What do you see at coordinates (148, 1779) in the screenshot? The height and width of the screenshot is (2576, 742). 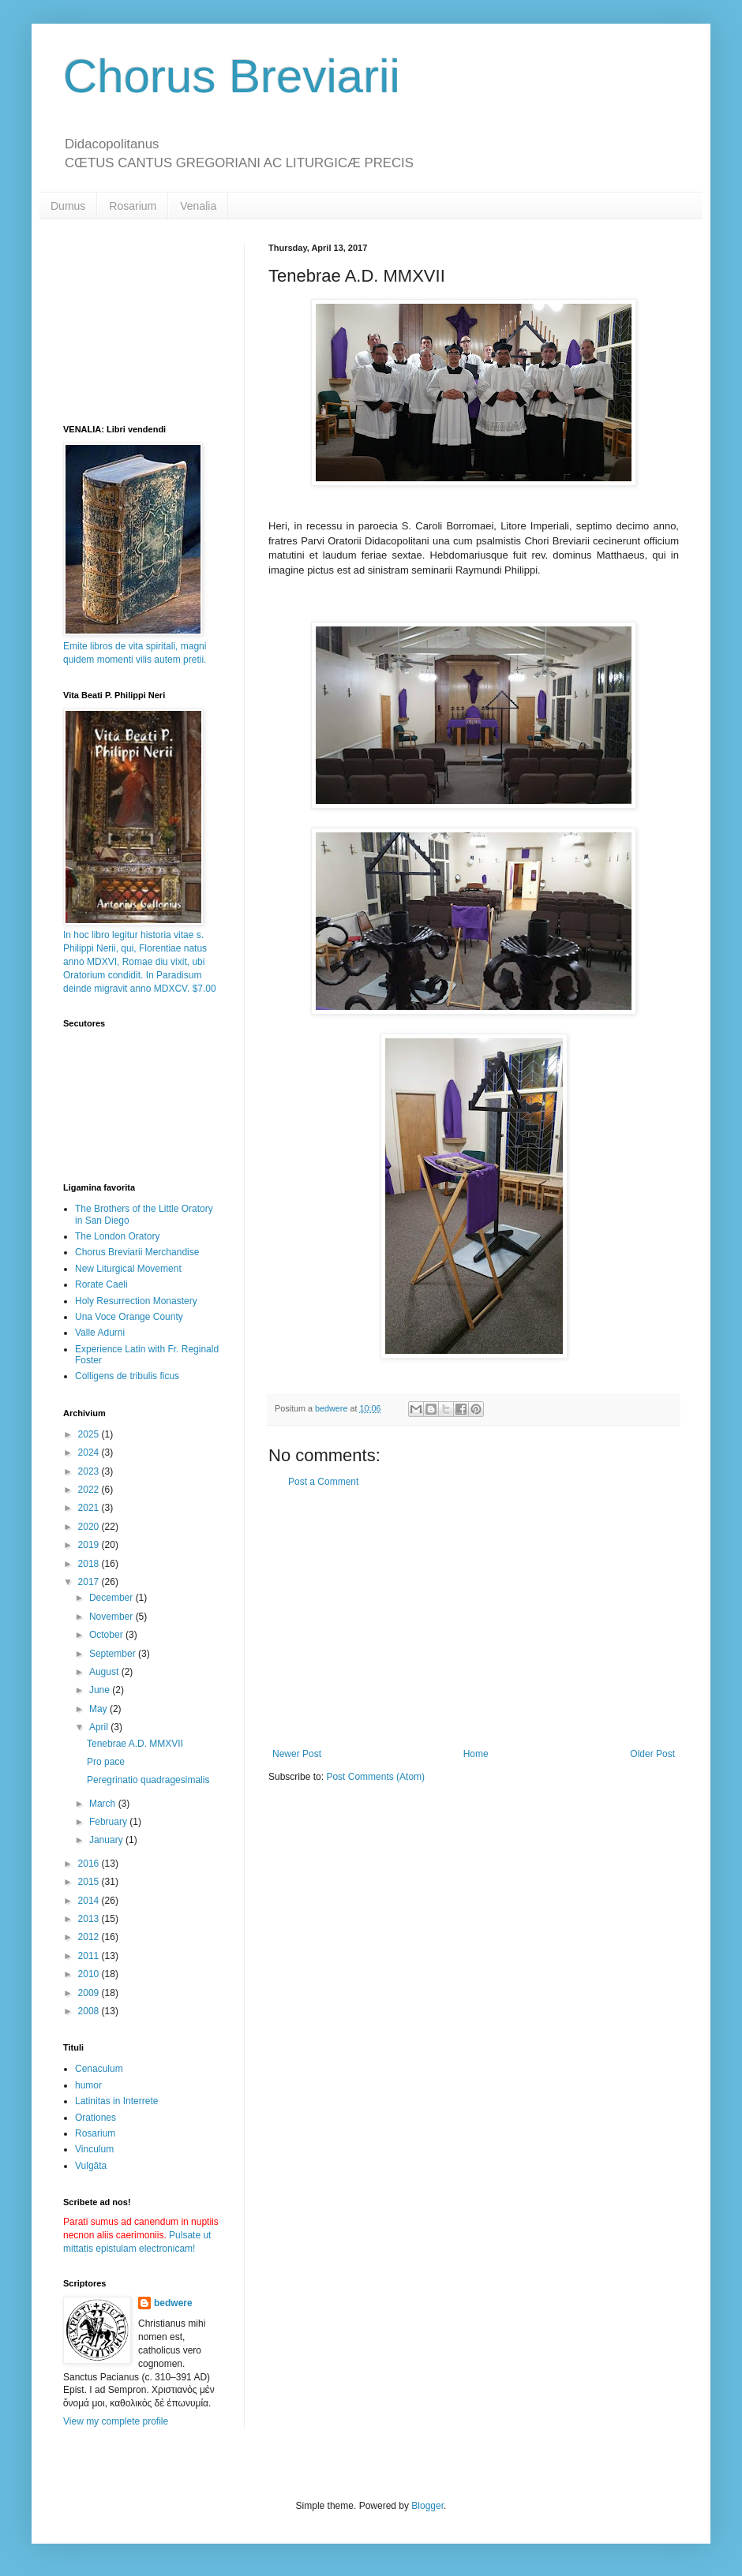 I see `Peregrinatio quadragesimalis` at bounding box center [148, 1779].